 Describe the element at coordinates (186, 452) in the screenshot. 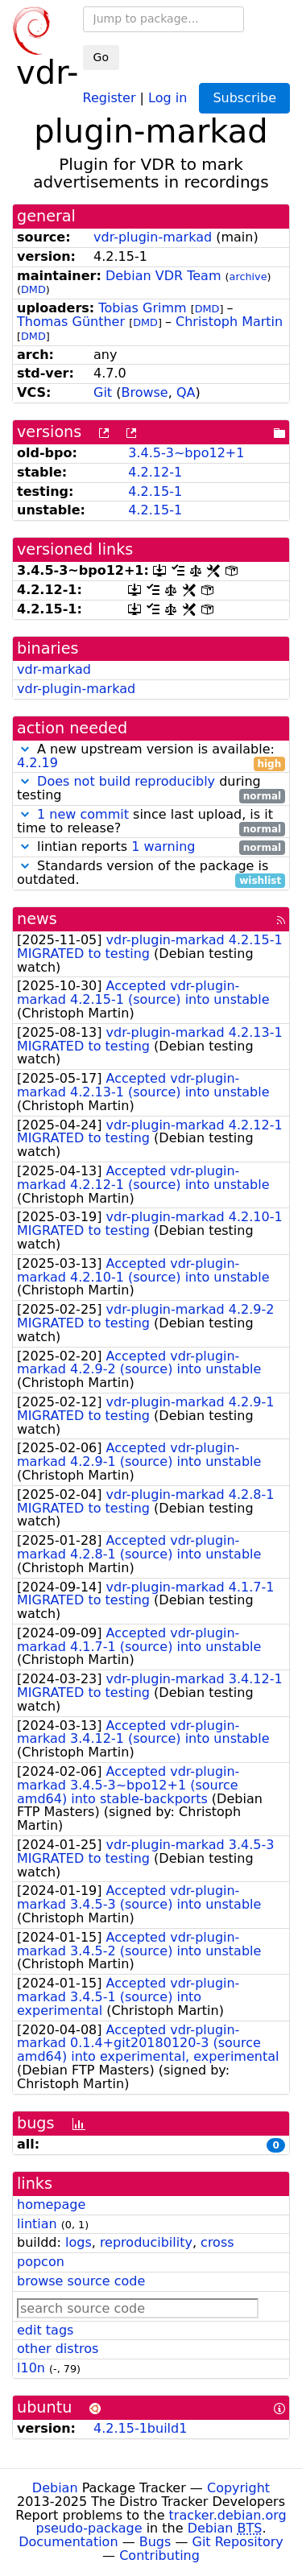

I see `3.4.5-3~bpo12+1` at that location.